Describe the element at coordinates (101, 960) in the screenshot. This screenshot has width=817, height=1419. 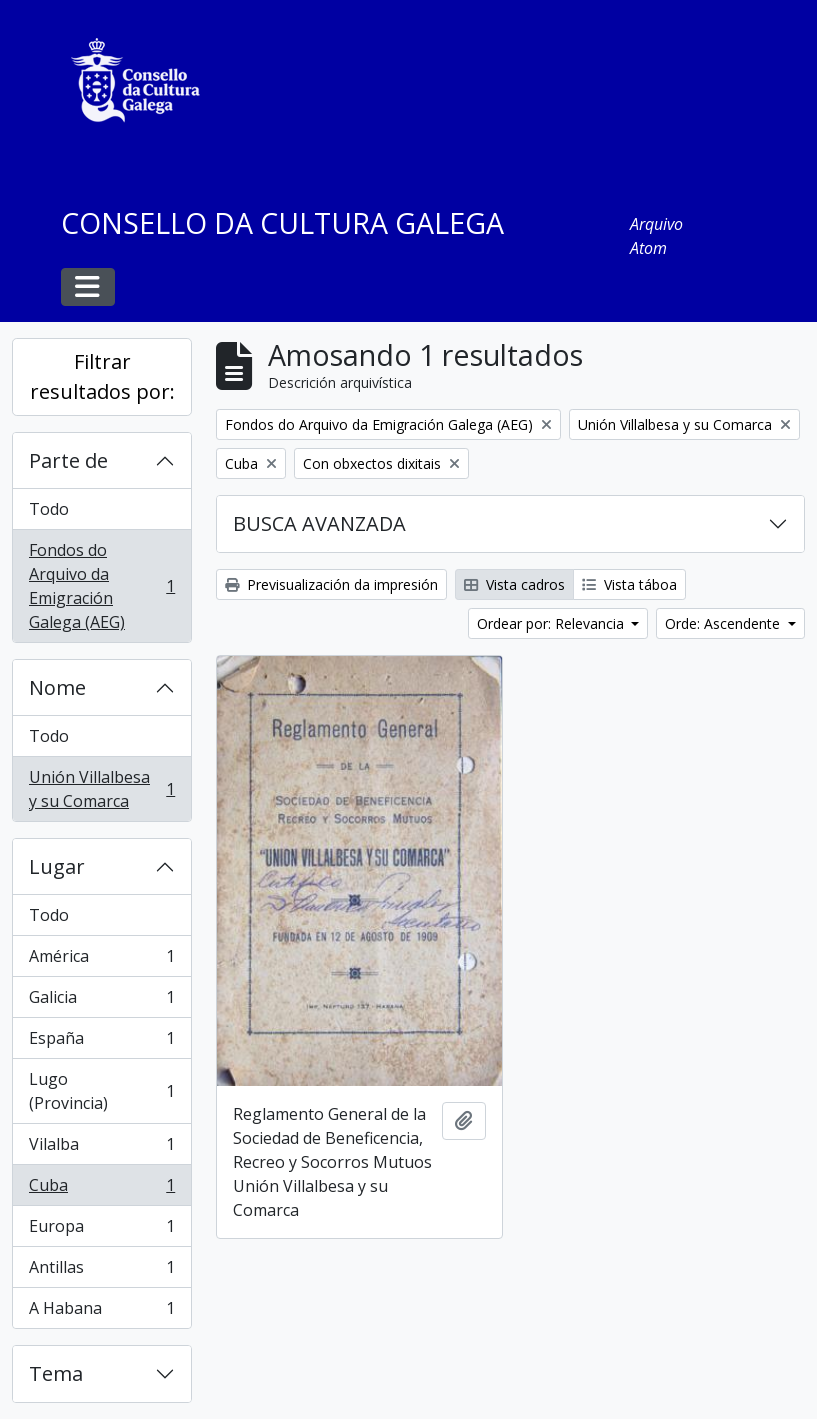
I see `América` at that location.